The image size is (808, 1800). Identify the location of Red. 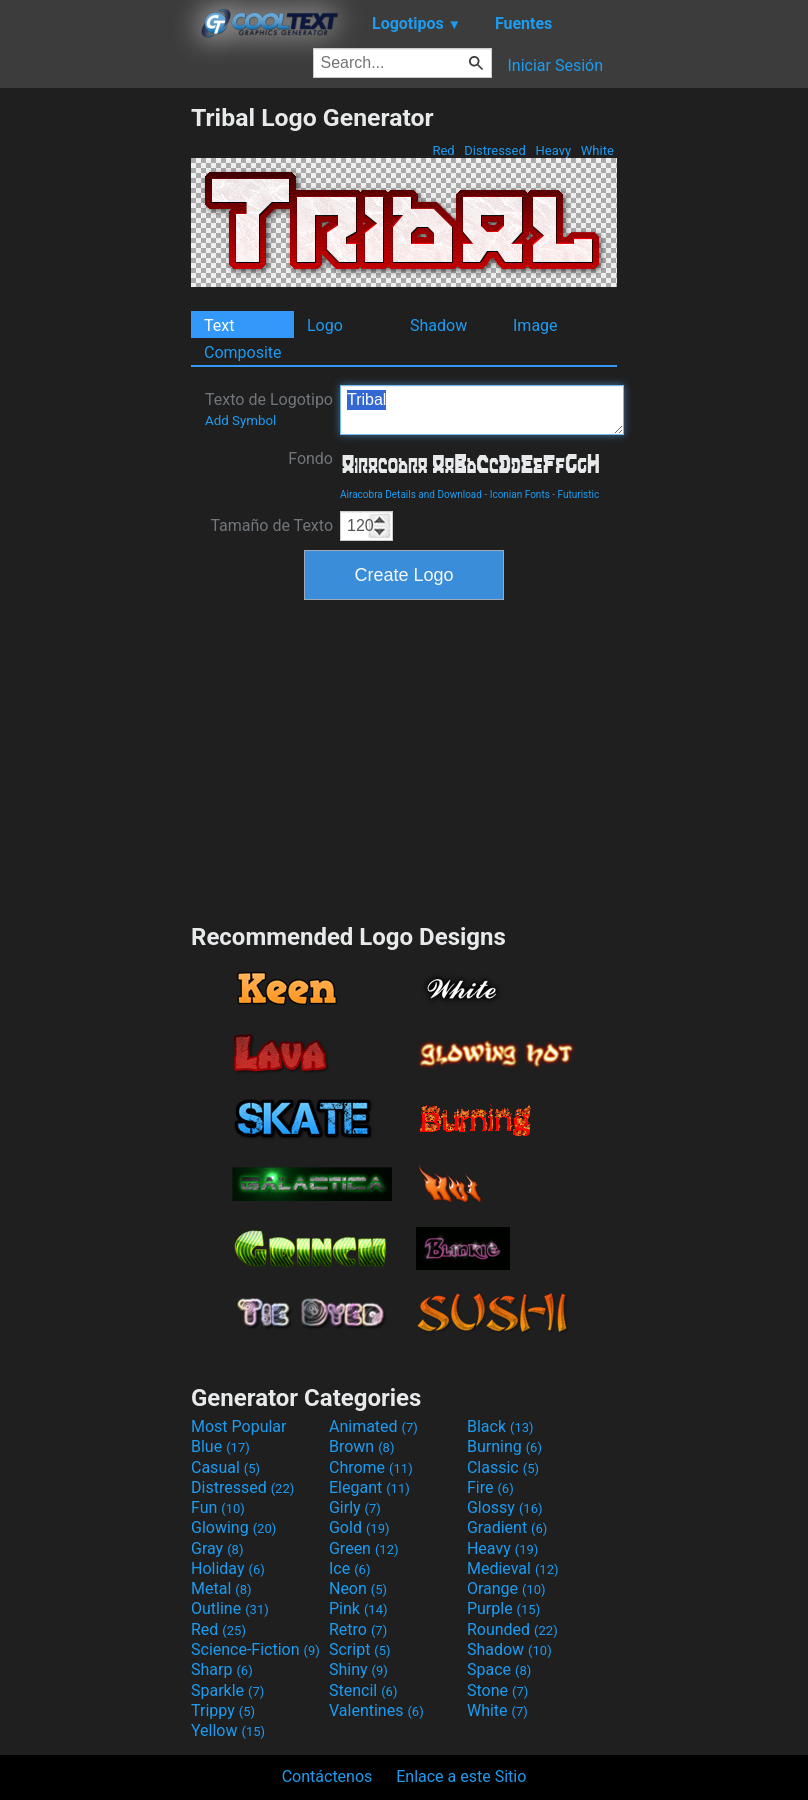
(443, 150).